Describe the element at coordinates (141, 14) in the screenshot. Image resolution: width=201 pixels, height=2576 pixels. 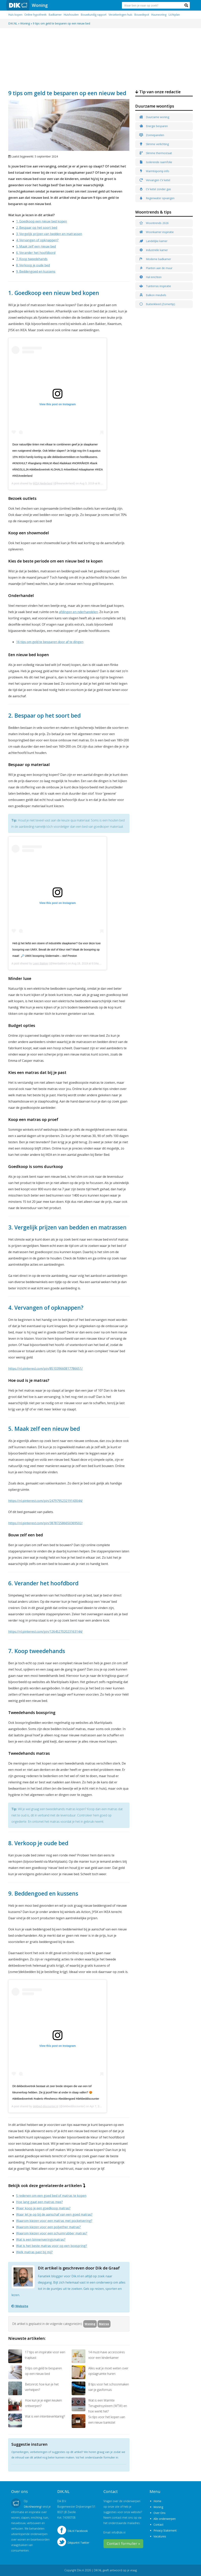
I see `Bouwdepot` at that location.